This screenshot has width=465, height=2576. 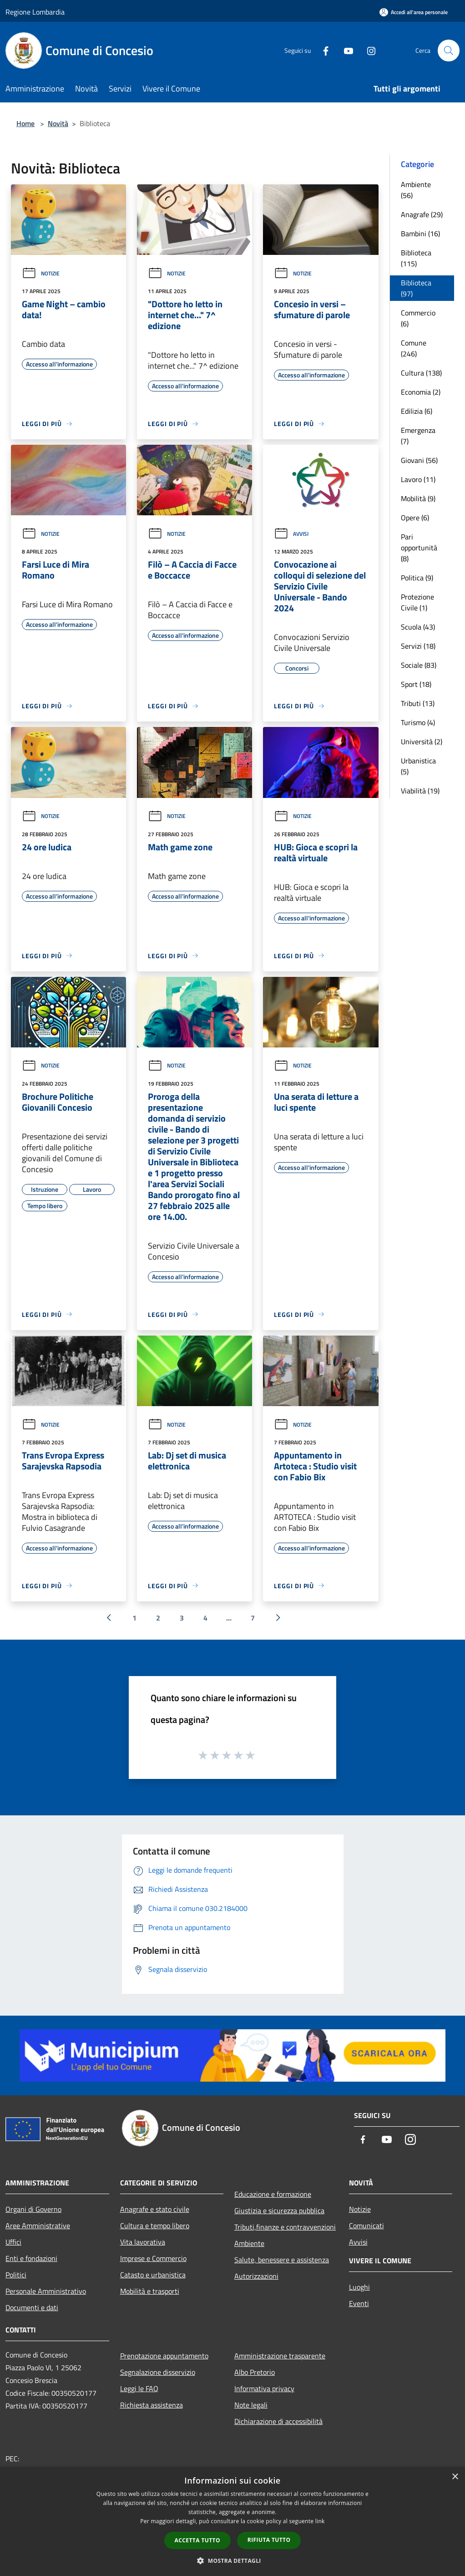 What do you see at coordinates (421, 741) in the screenshot?
I see `Università (2)` at bounding box center [421, 741].